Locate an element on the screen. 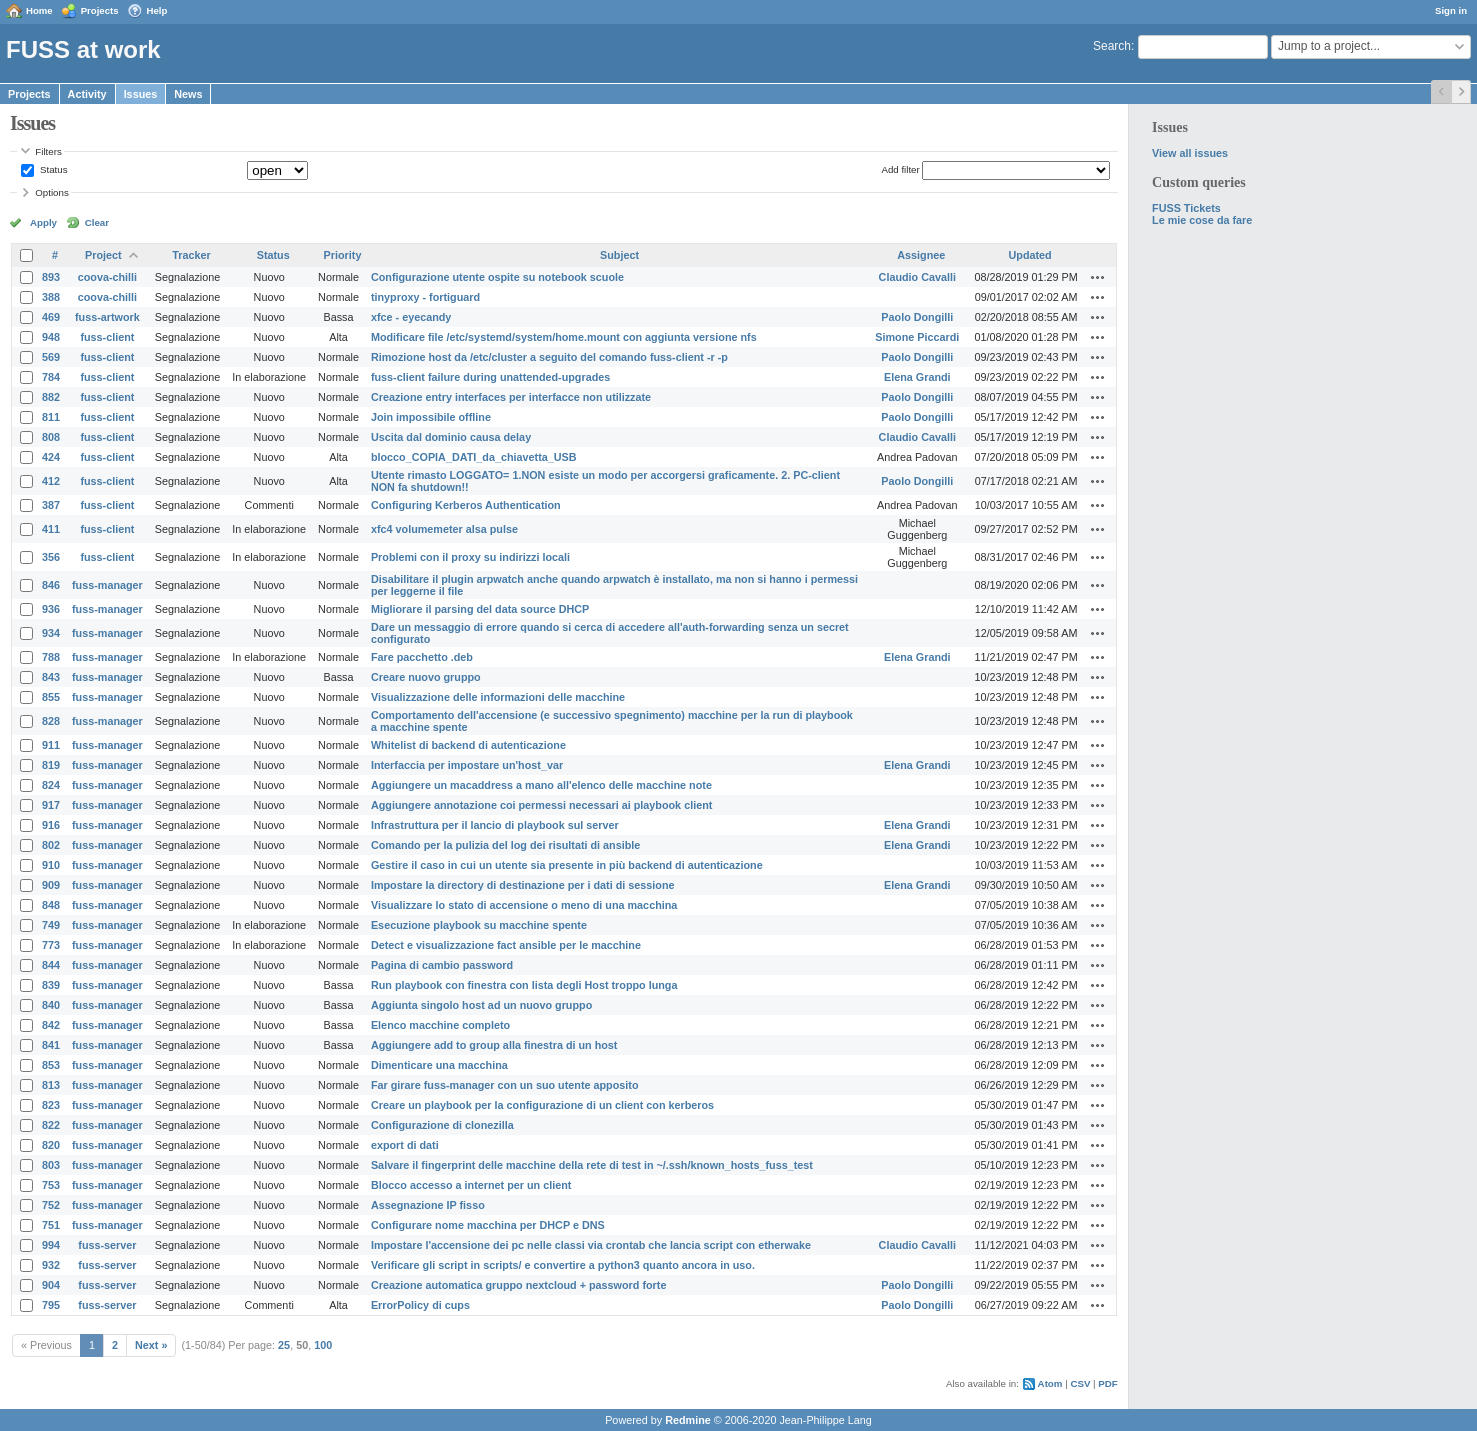 The width and height of the screenshot is (1477, 1431). Fare pacchetto .deb is located at coordinates (422, 657).